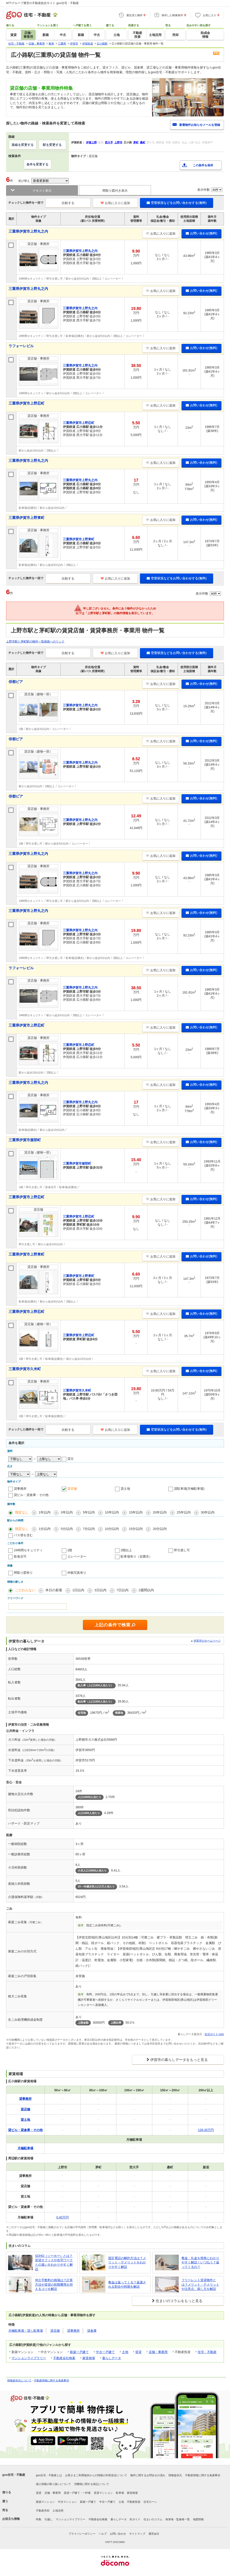 The height and width of the screenshot is (2576, 230). I want to click on 駐車場, so click(120, 2492).